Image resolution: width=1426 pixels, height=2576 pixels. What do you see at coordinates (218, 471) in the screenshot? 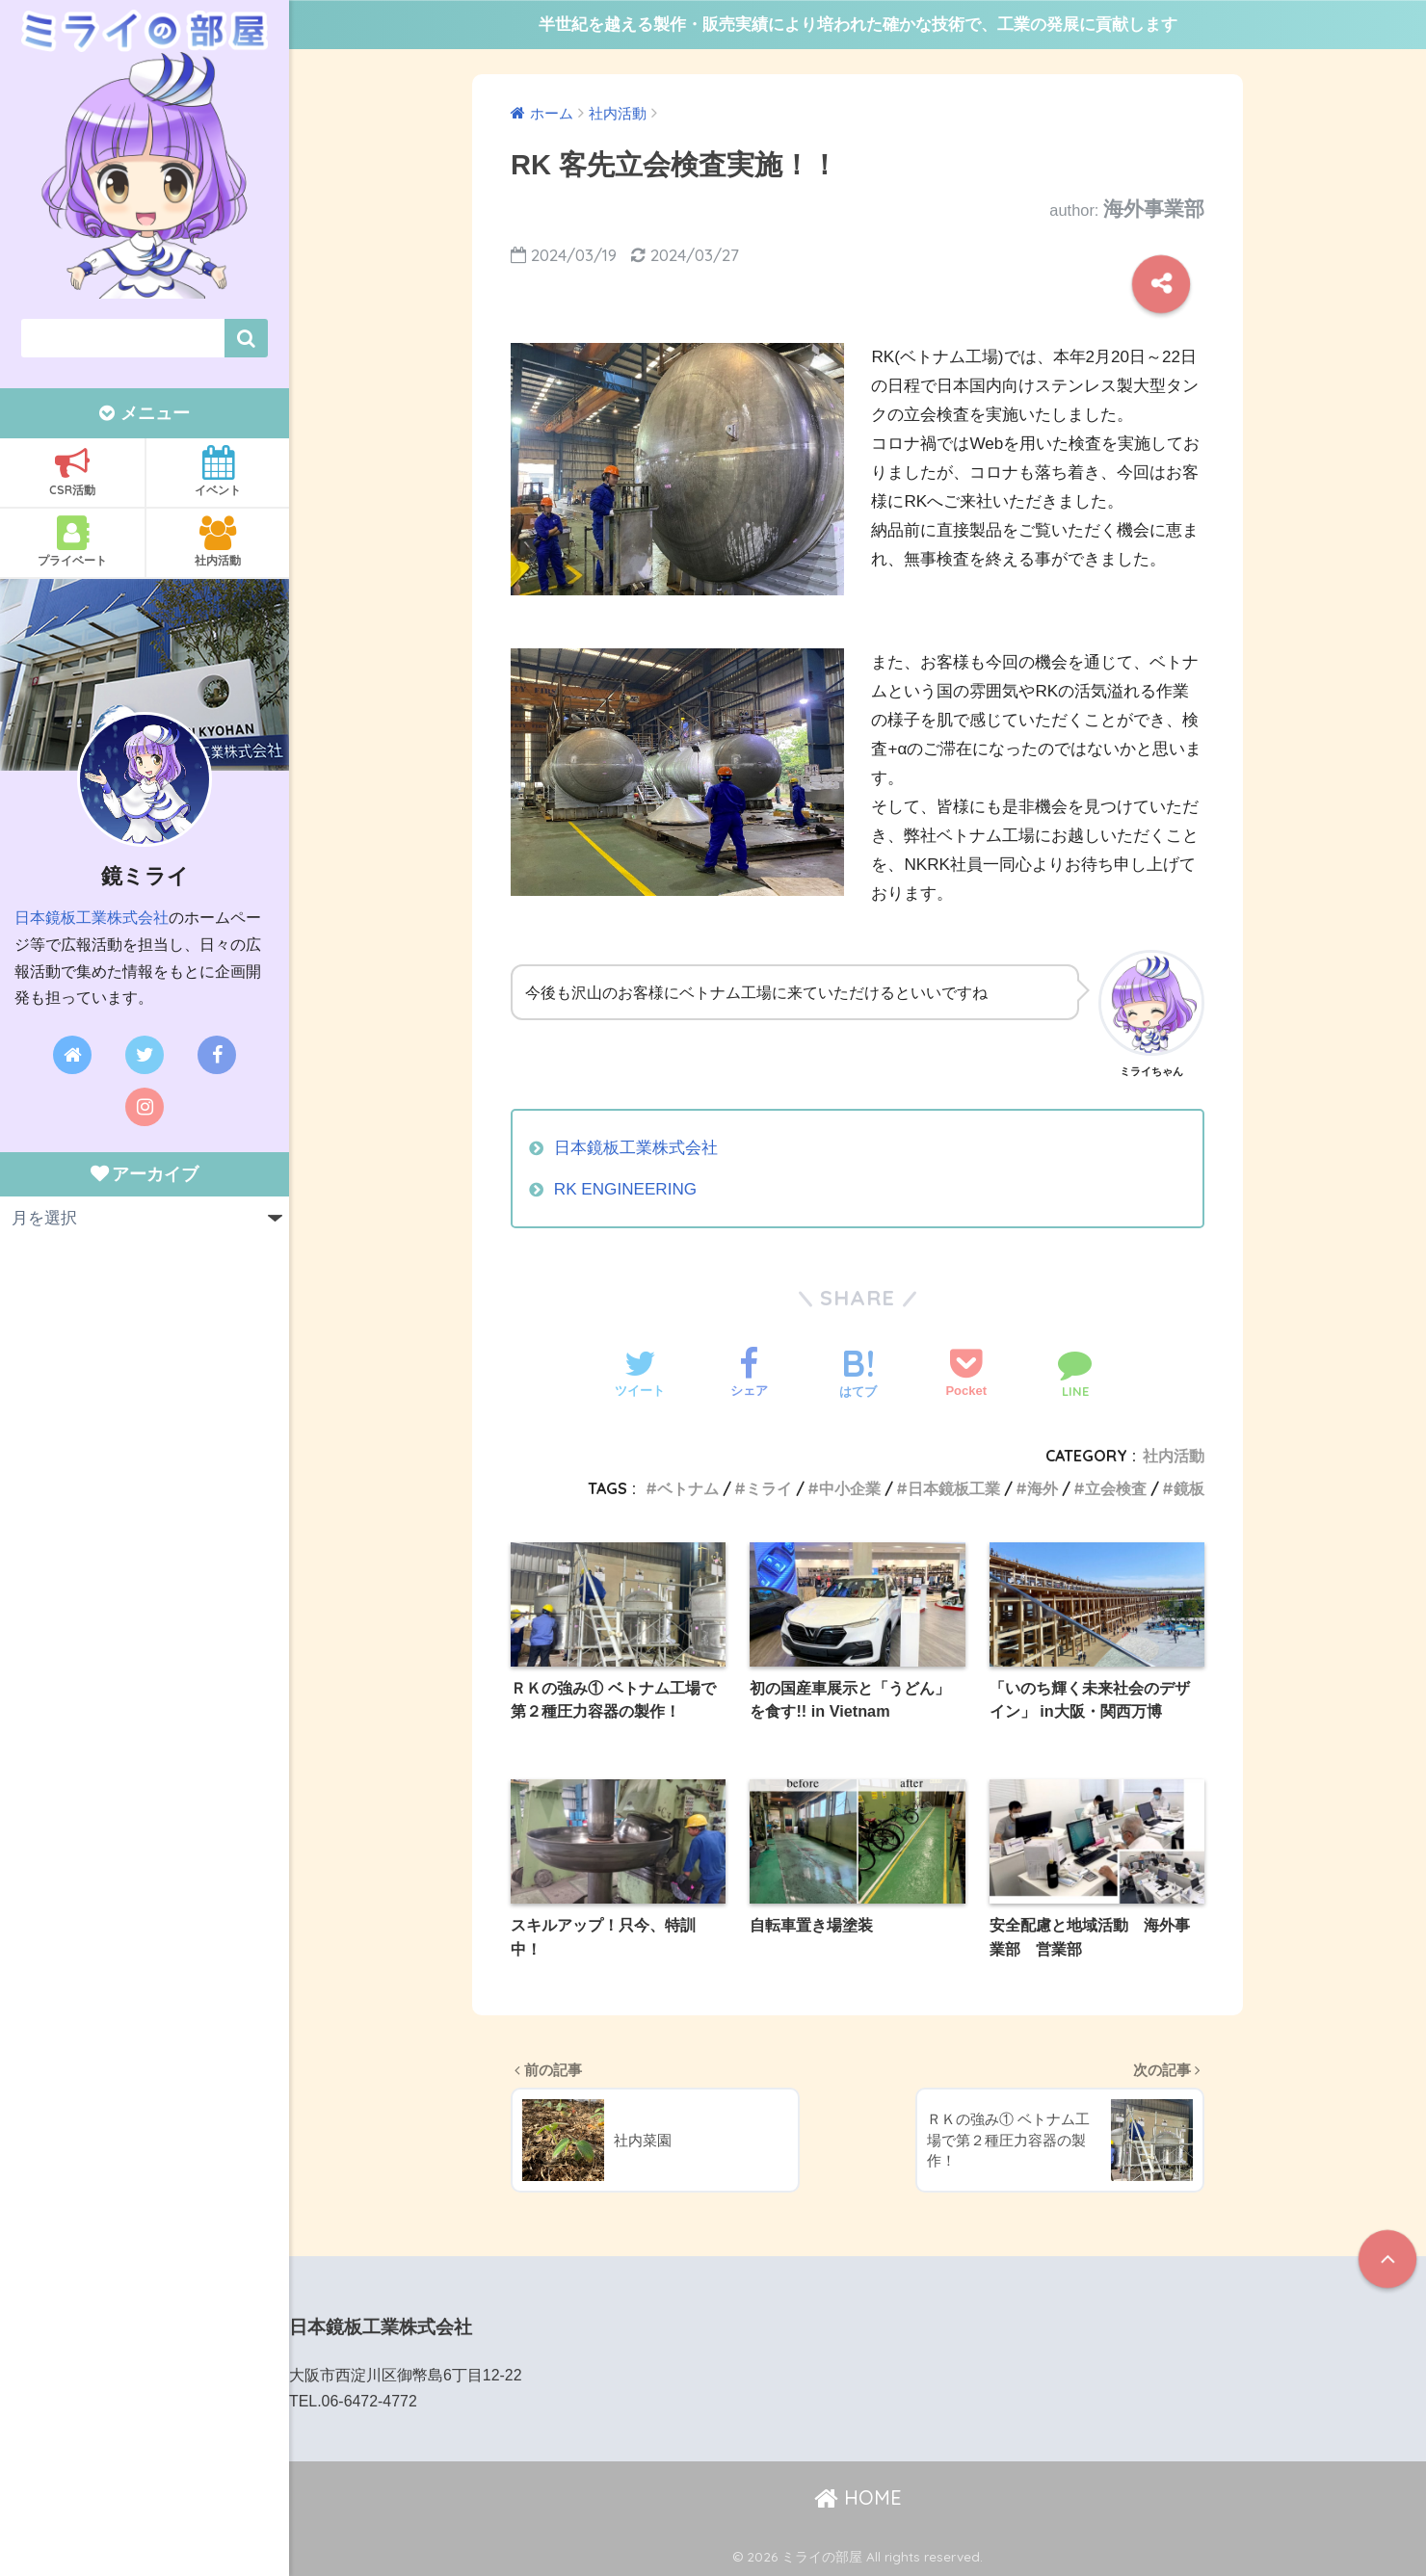
I see `イベント` at bounding box center [218, 471].